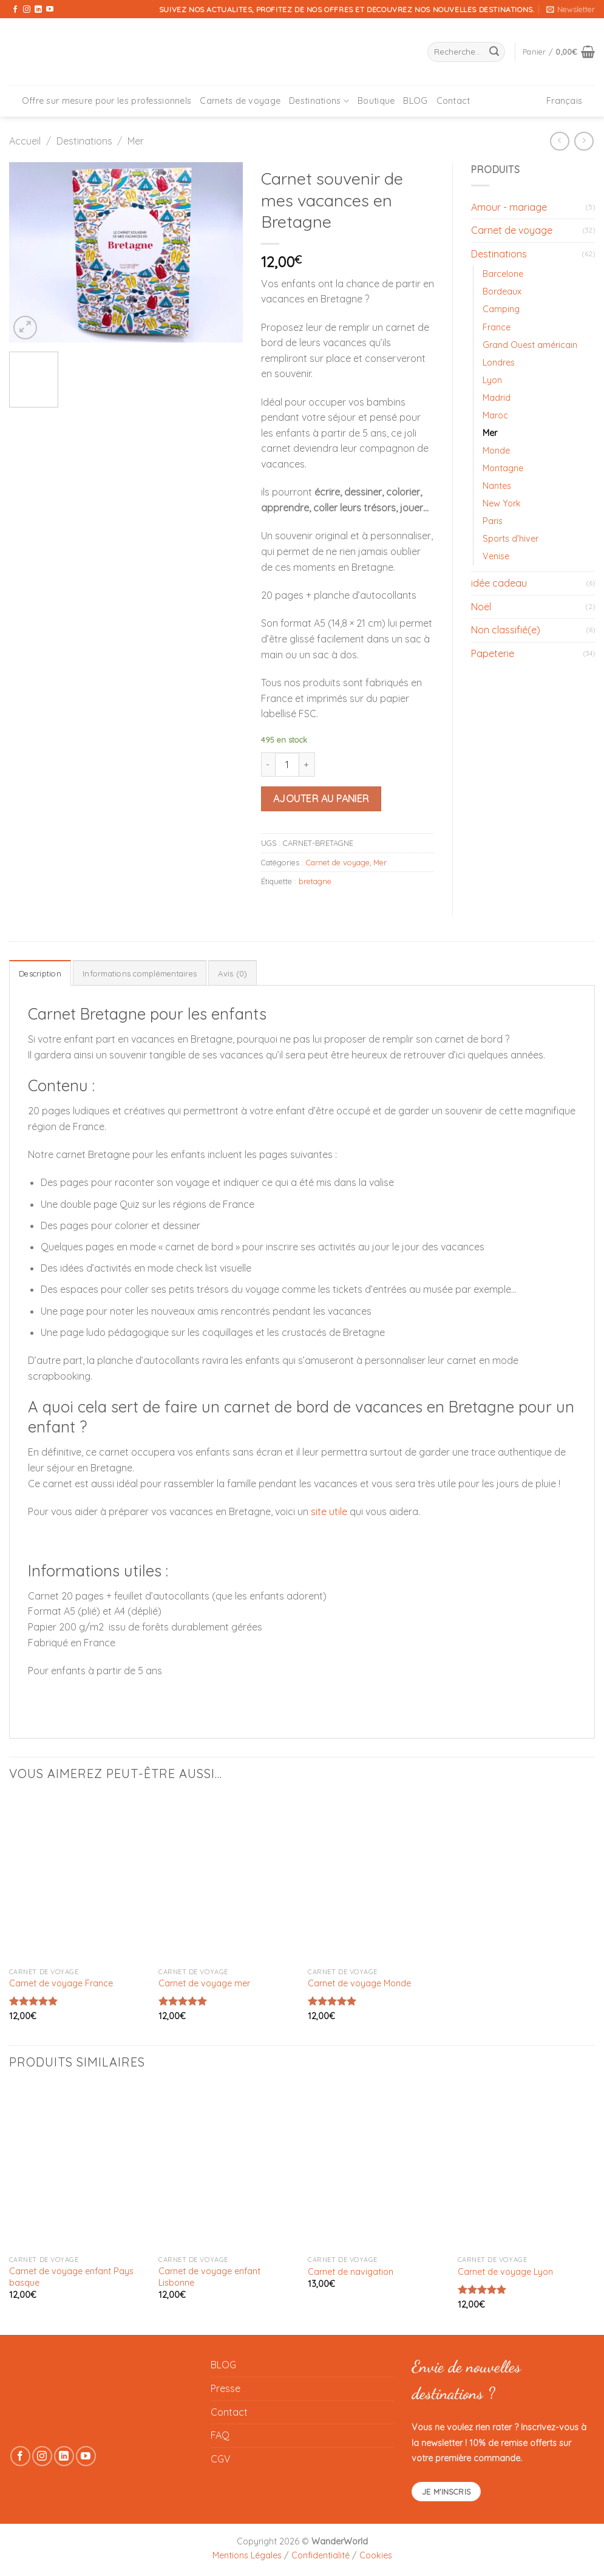  What do you see at coordinates (509, 207) in the screenshot?
I see `Amour - mariage` at bounding box center [509, 207].